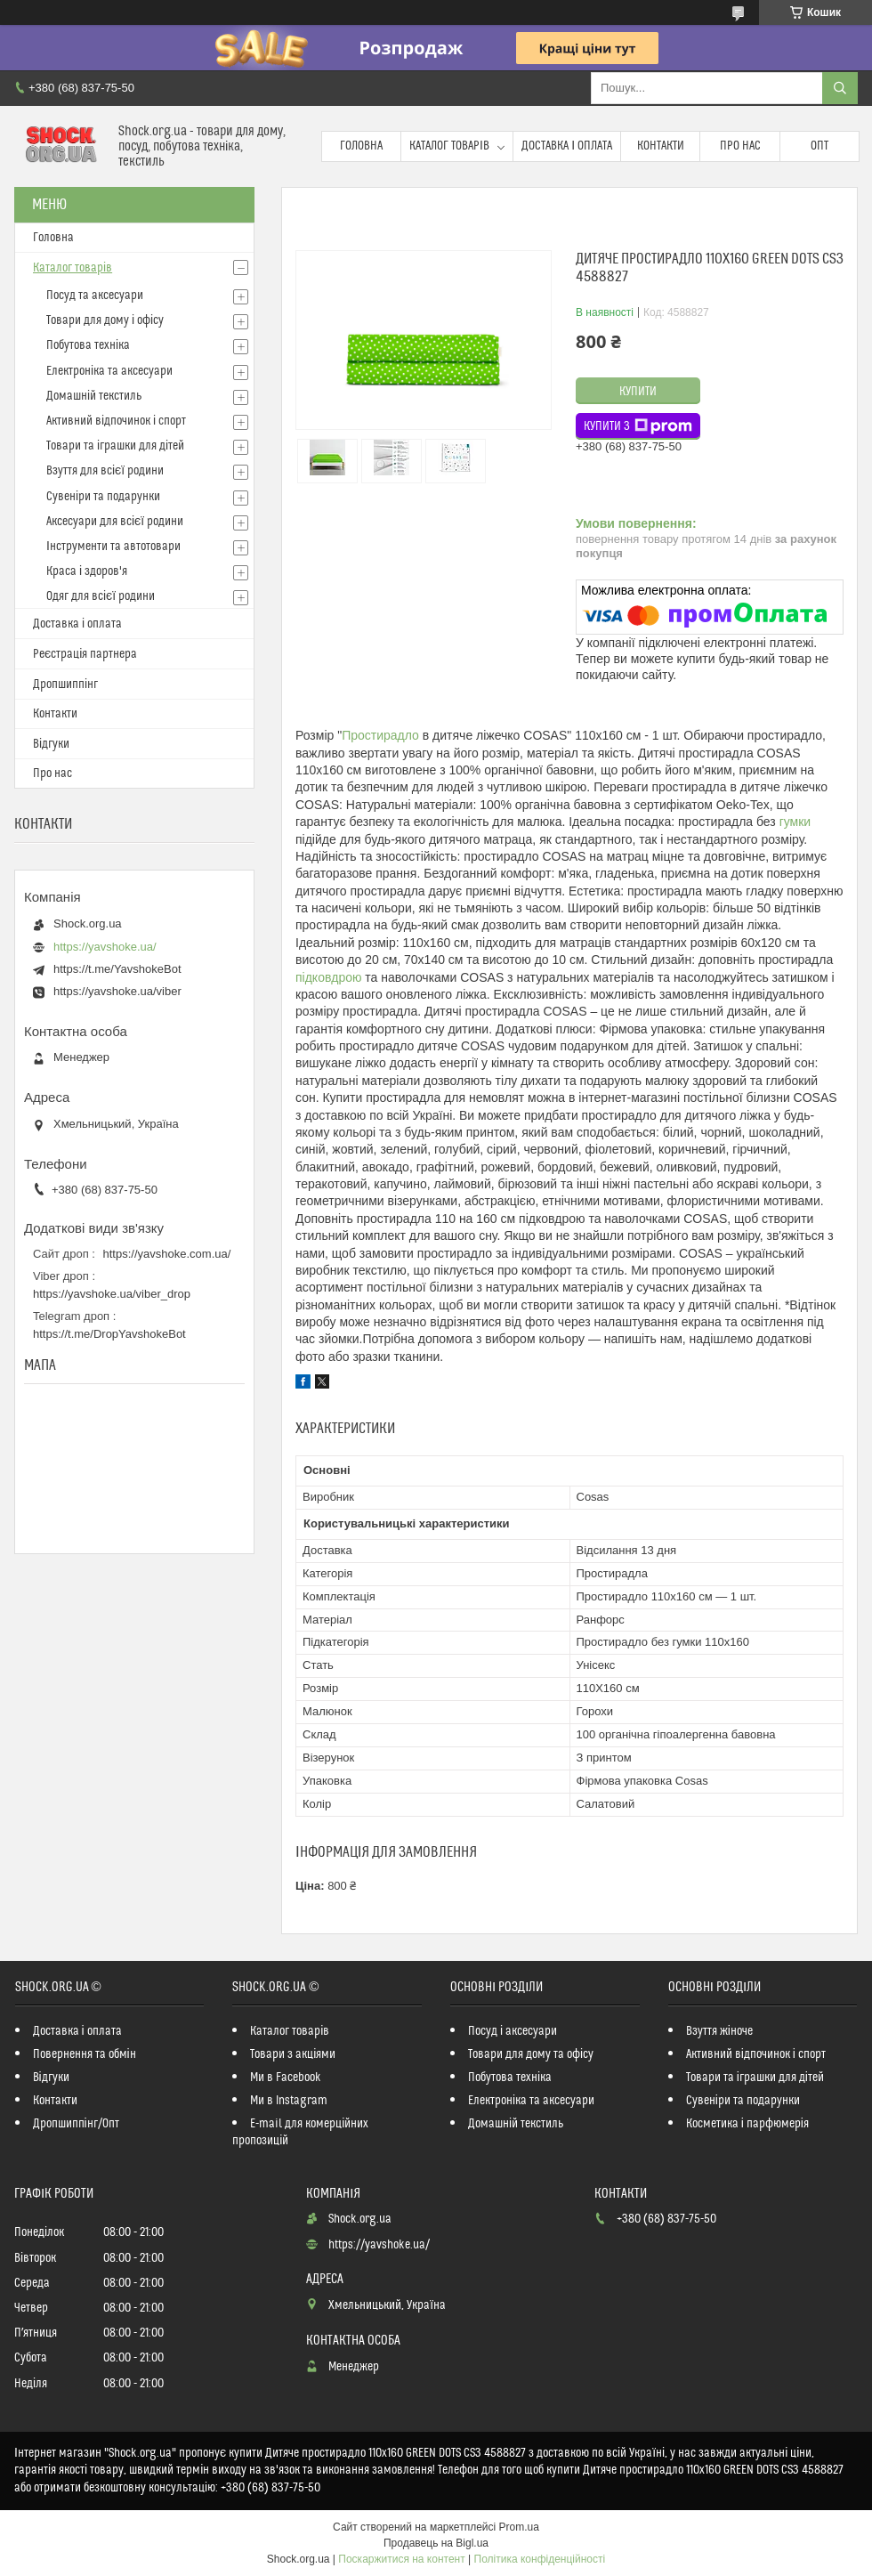 The image size is (872, 2576). What do you see at coordinates (84, 2054) in the screenshot?
I see `Повернення та обмін` at bounding box center [84, 2054].